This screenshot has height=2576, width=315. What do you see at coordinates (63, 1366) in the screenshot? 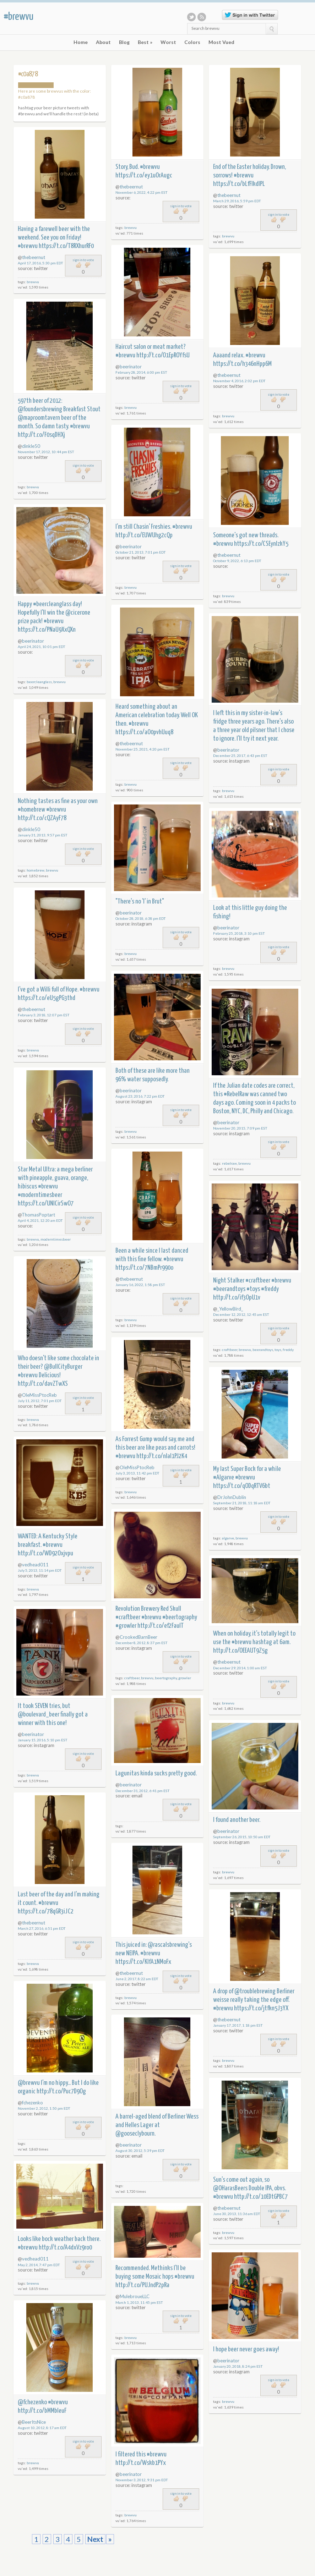
I see `@BullCityBurger` at bounding box center [63, 1366].